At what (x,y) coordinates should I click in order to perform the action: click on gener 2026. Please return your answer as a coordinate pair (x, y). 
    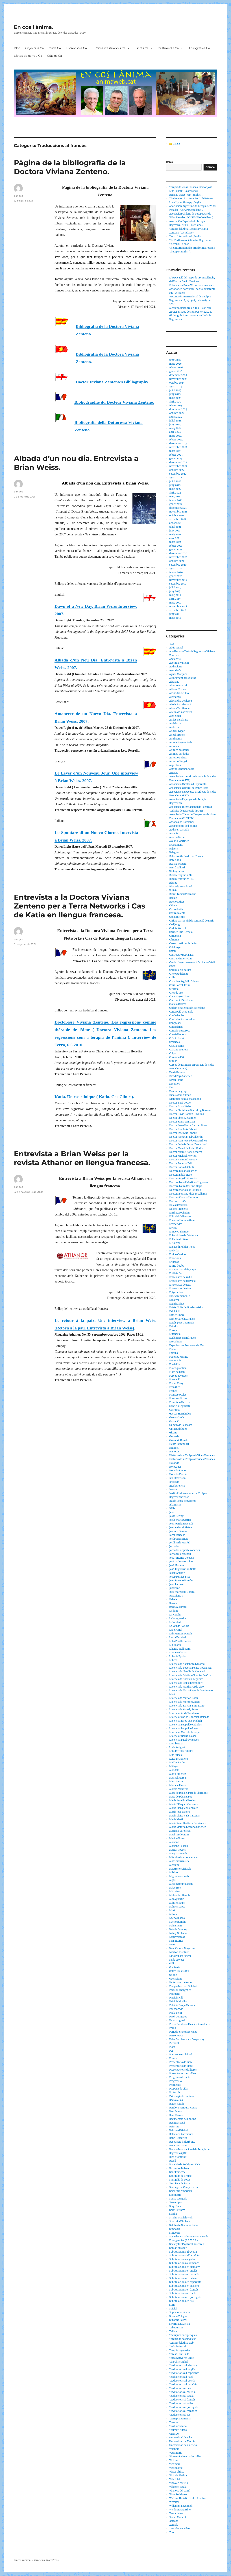
    Looking at the image, I should click on (175, 371).